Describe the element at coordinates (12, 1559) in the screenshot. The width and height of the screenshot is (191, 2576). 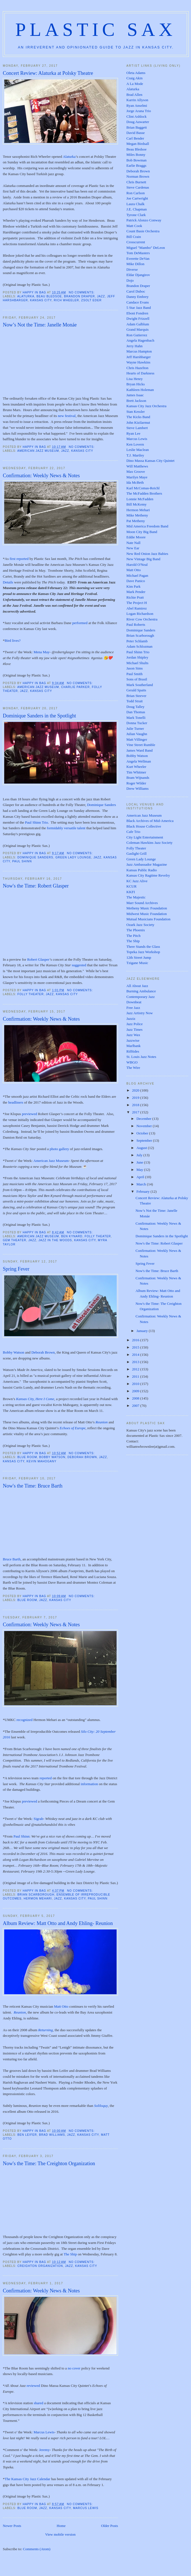
I see `Bruce Barth` at that location.